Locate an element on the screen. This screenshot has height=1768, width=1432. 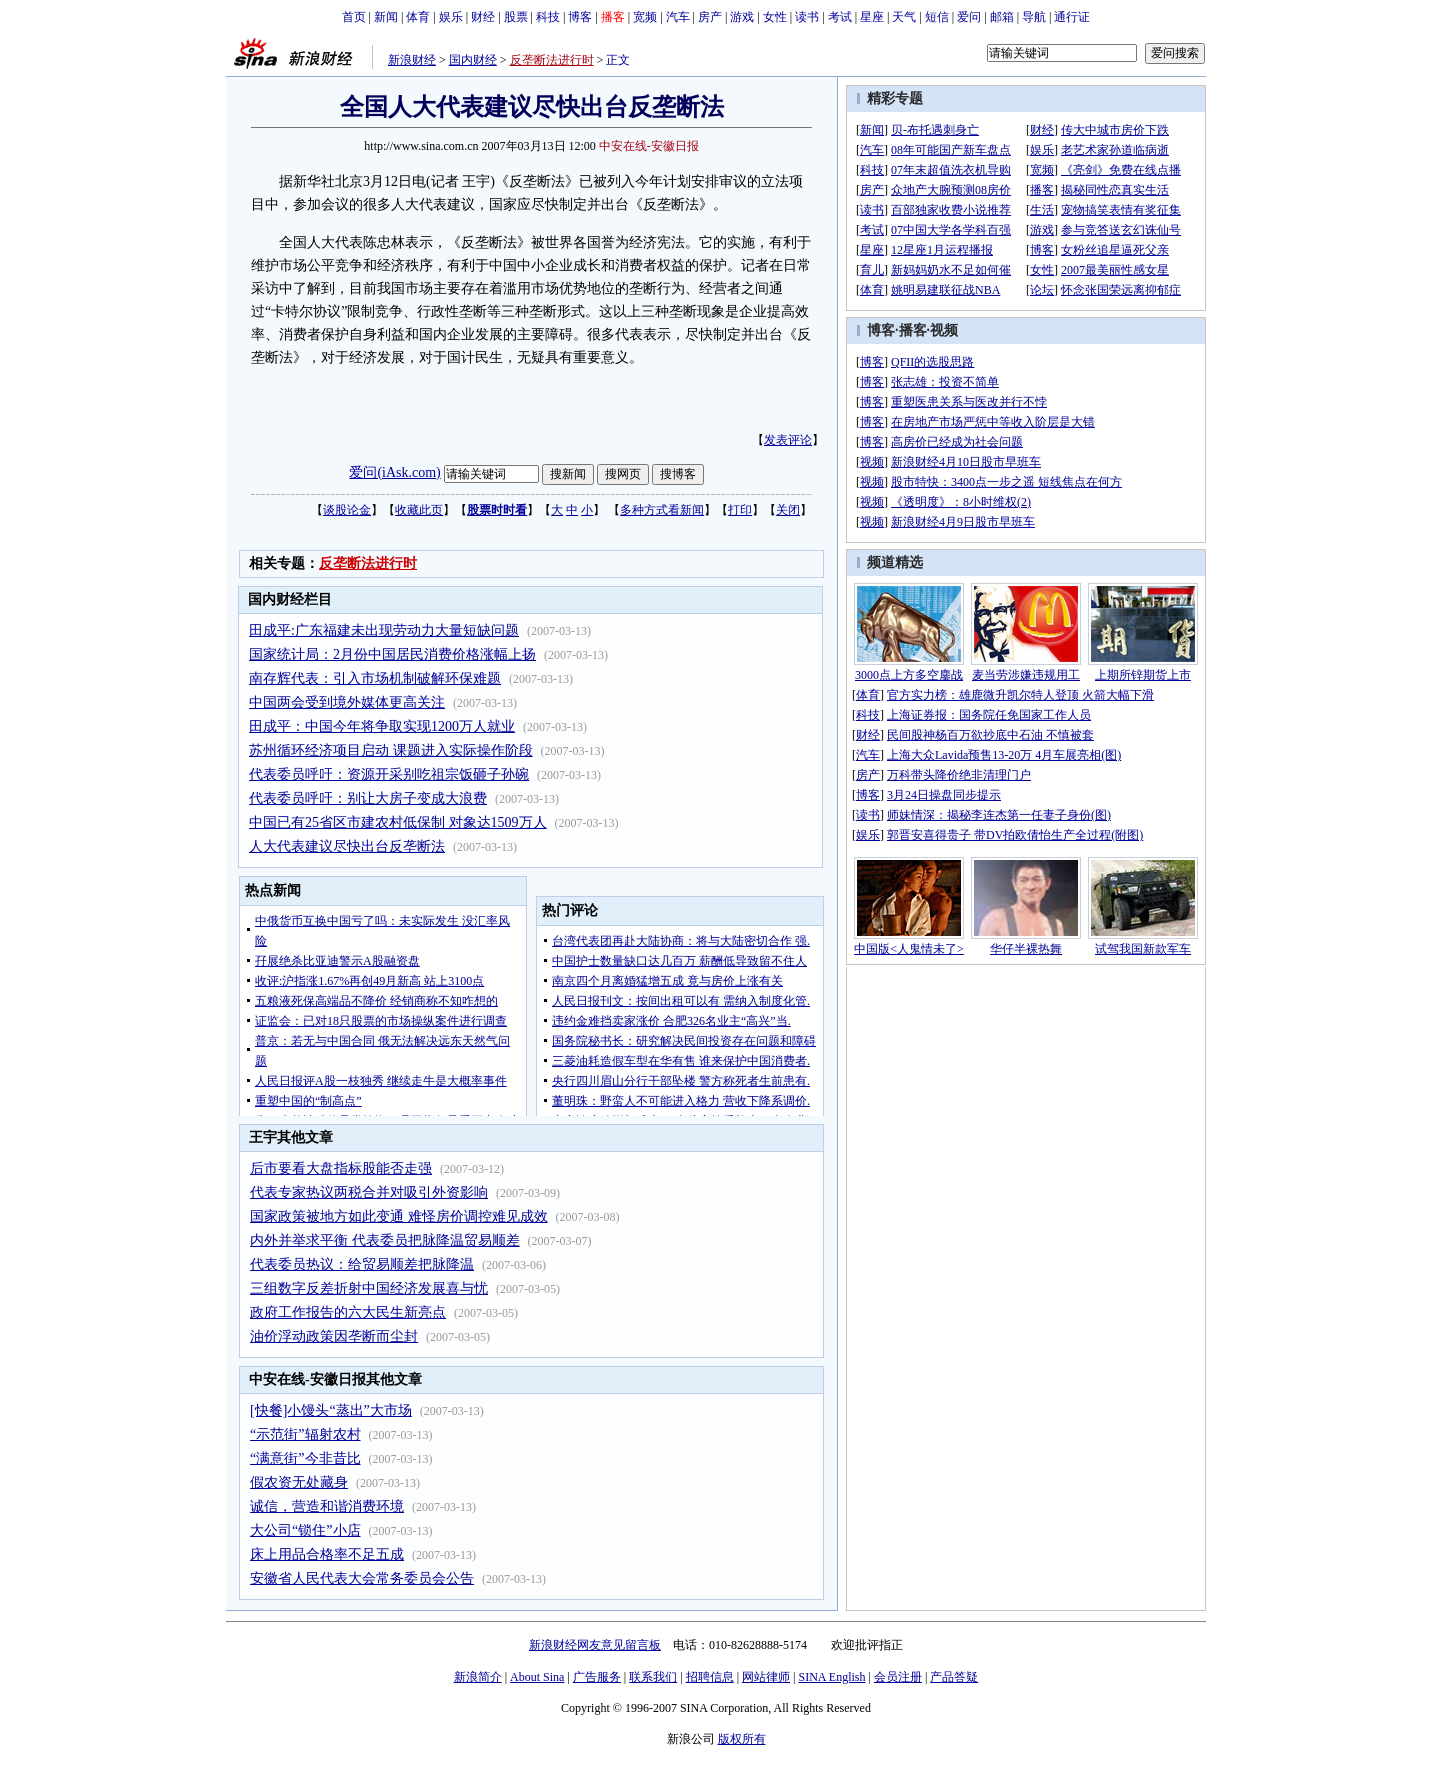
发表评论 is located at coordinates (788, 440).